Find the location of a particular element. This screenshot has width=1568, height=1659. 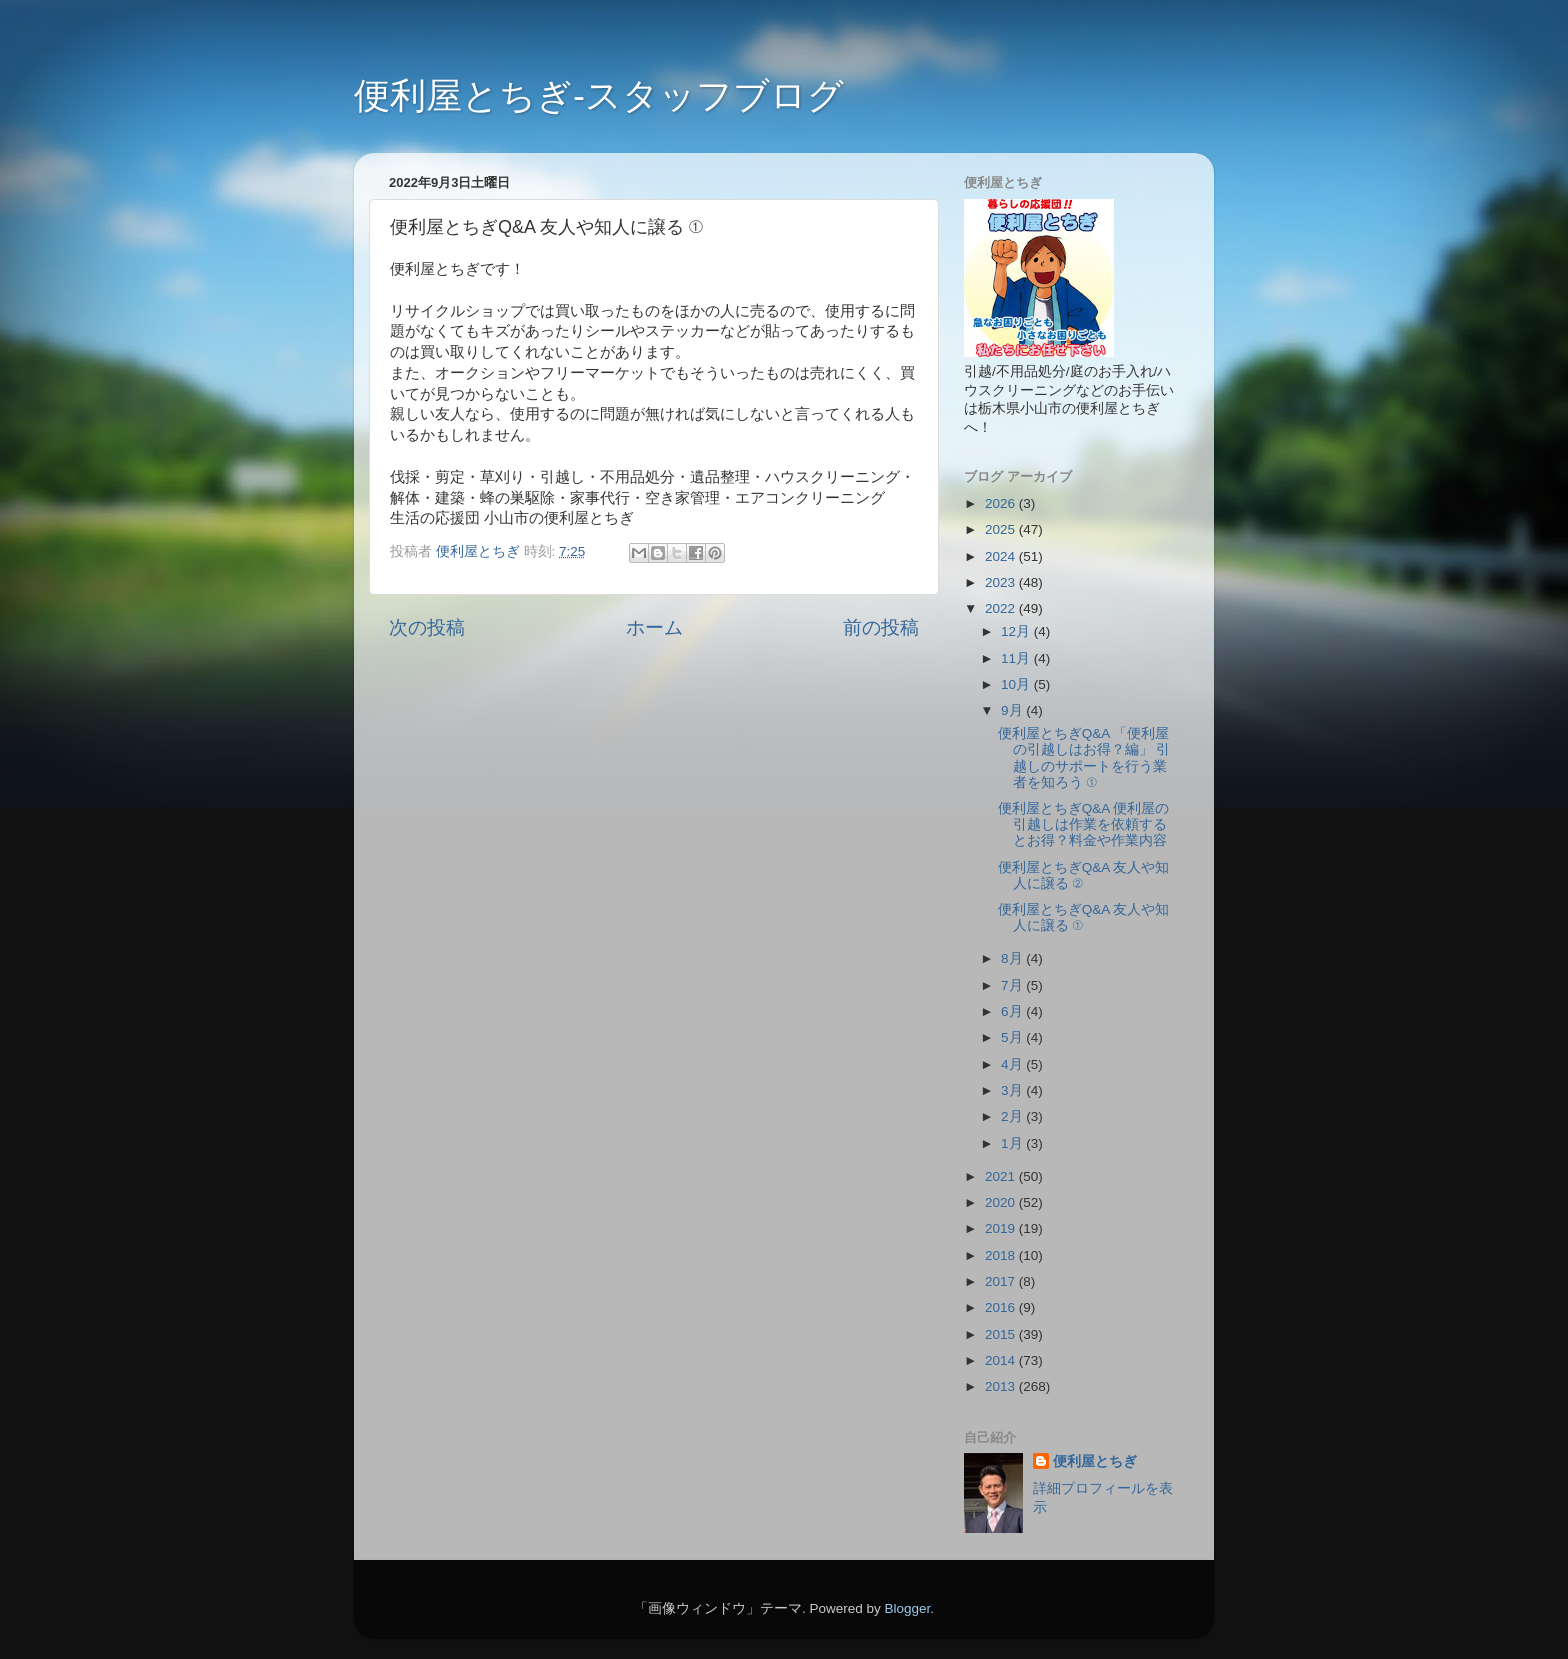

5月 is located at coordinates (1013, 1037).